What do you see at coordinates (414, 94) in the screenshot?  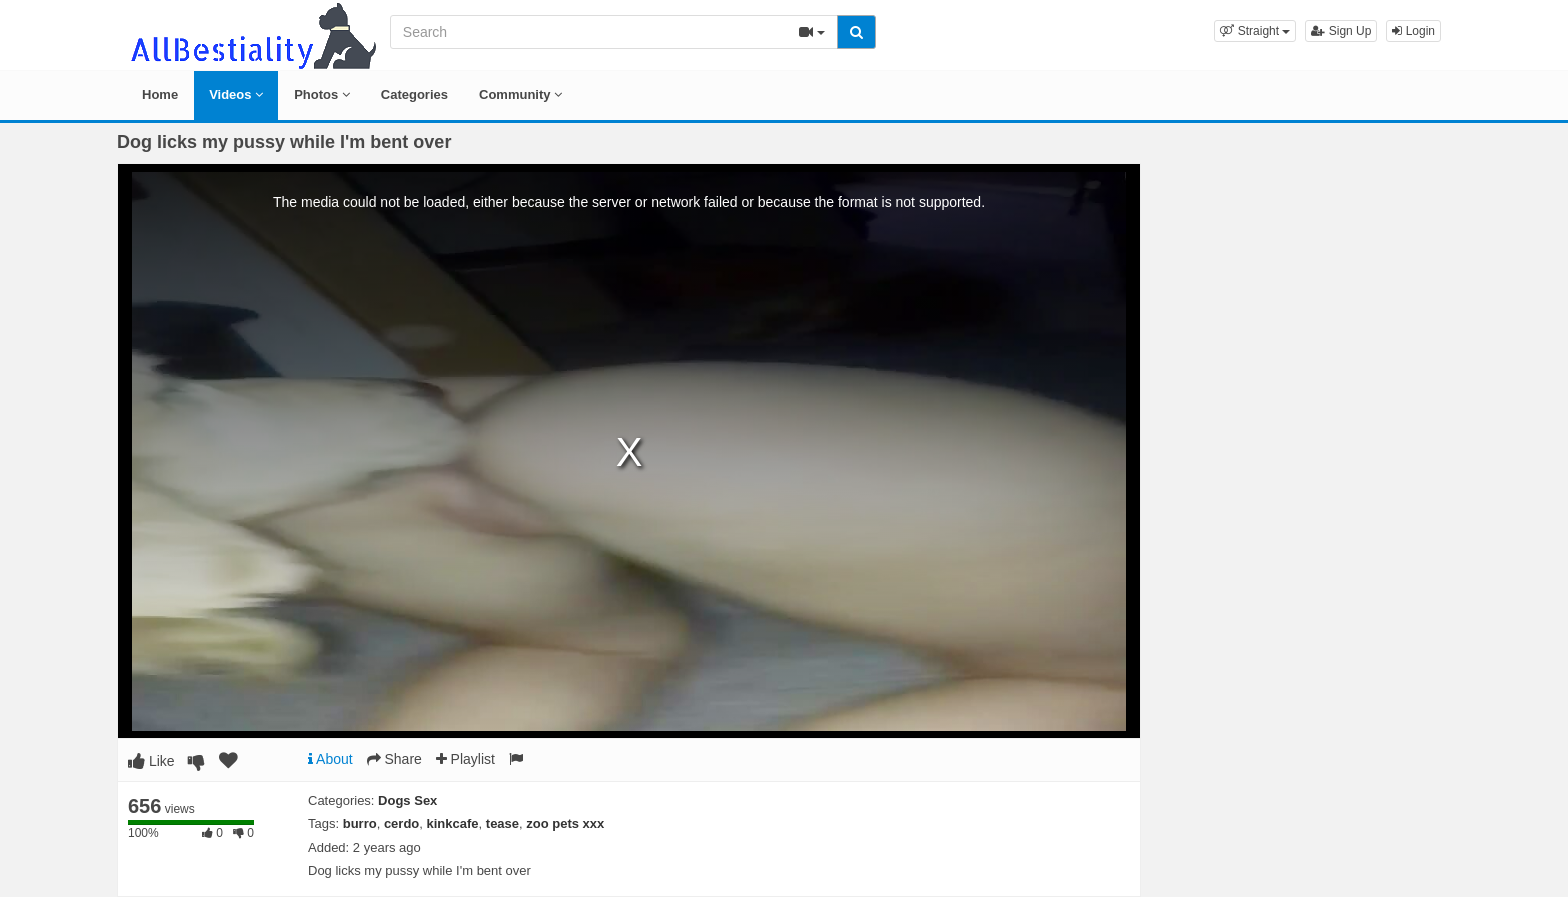 I see `Categories` at bounding box center [414, 94].